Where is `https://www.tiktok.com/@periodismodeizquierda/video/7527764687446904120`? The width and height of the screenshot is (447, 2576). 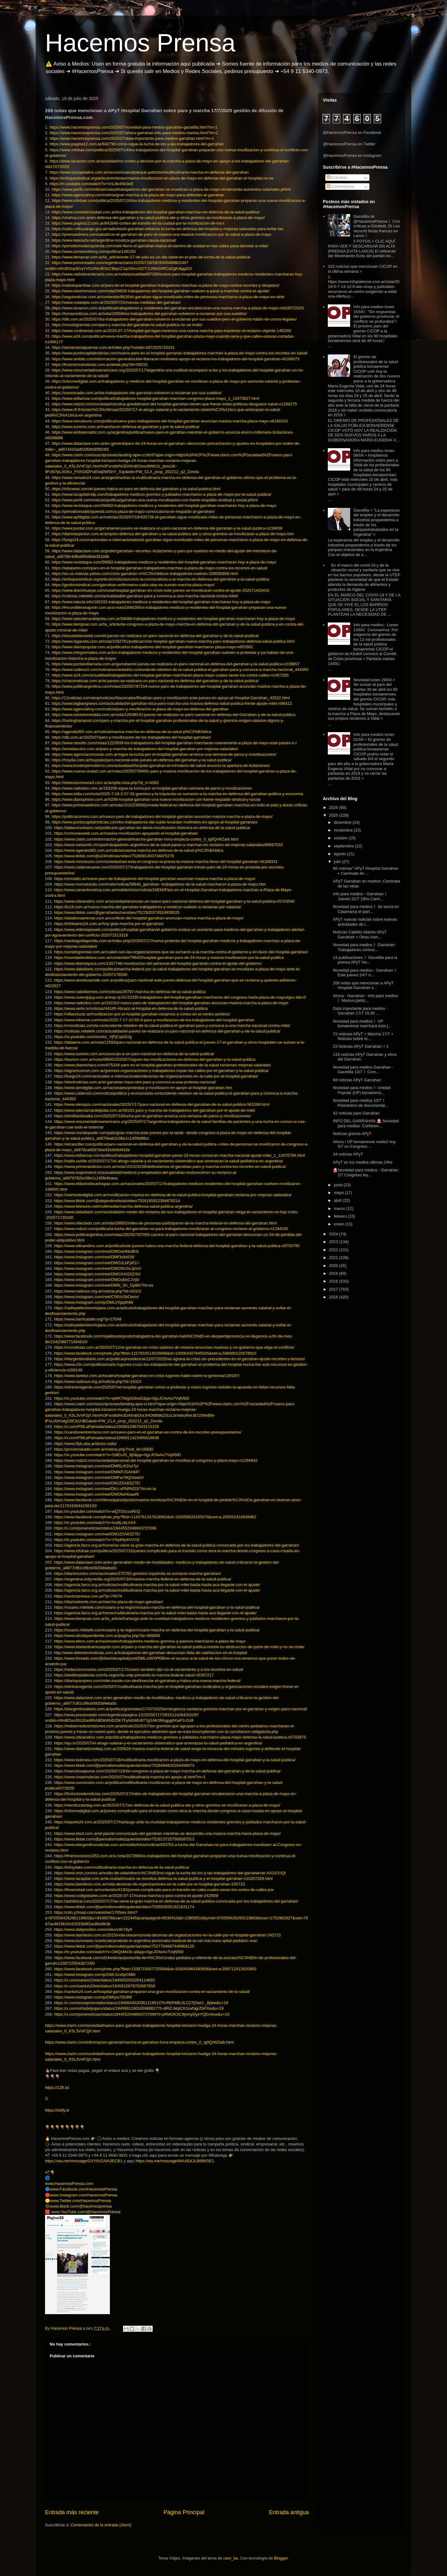 https://www.tiktok.com/@periodismodeizquierda/video/7527764687446904120 is located at coordinates (124, 1946).